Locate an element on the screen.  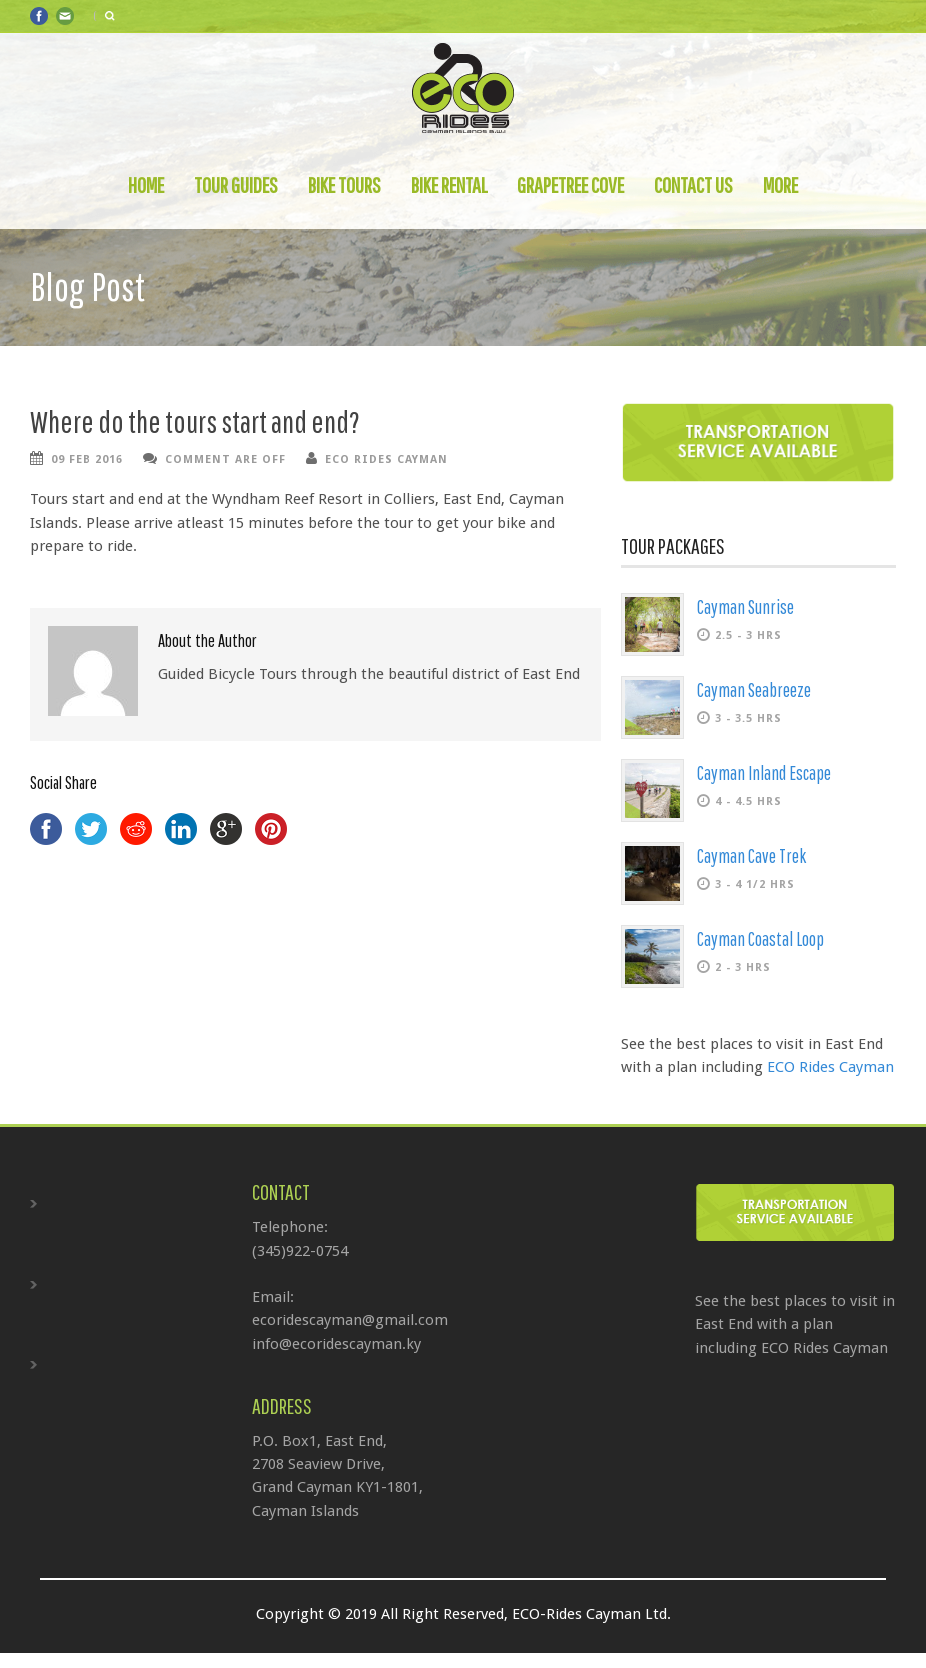
Grapetree Cove is located at coordinates (570, 185).